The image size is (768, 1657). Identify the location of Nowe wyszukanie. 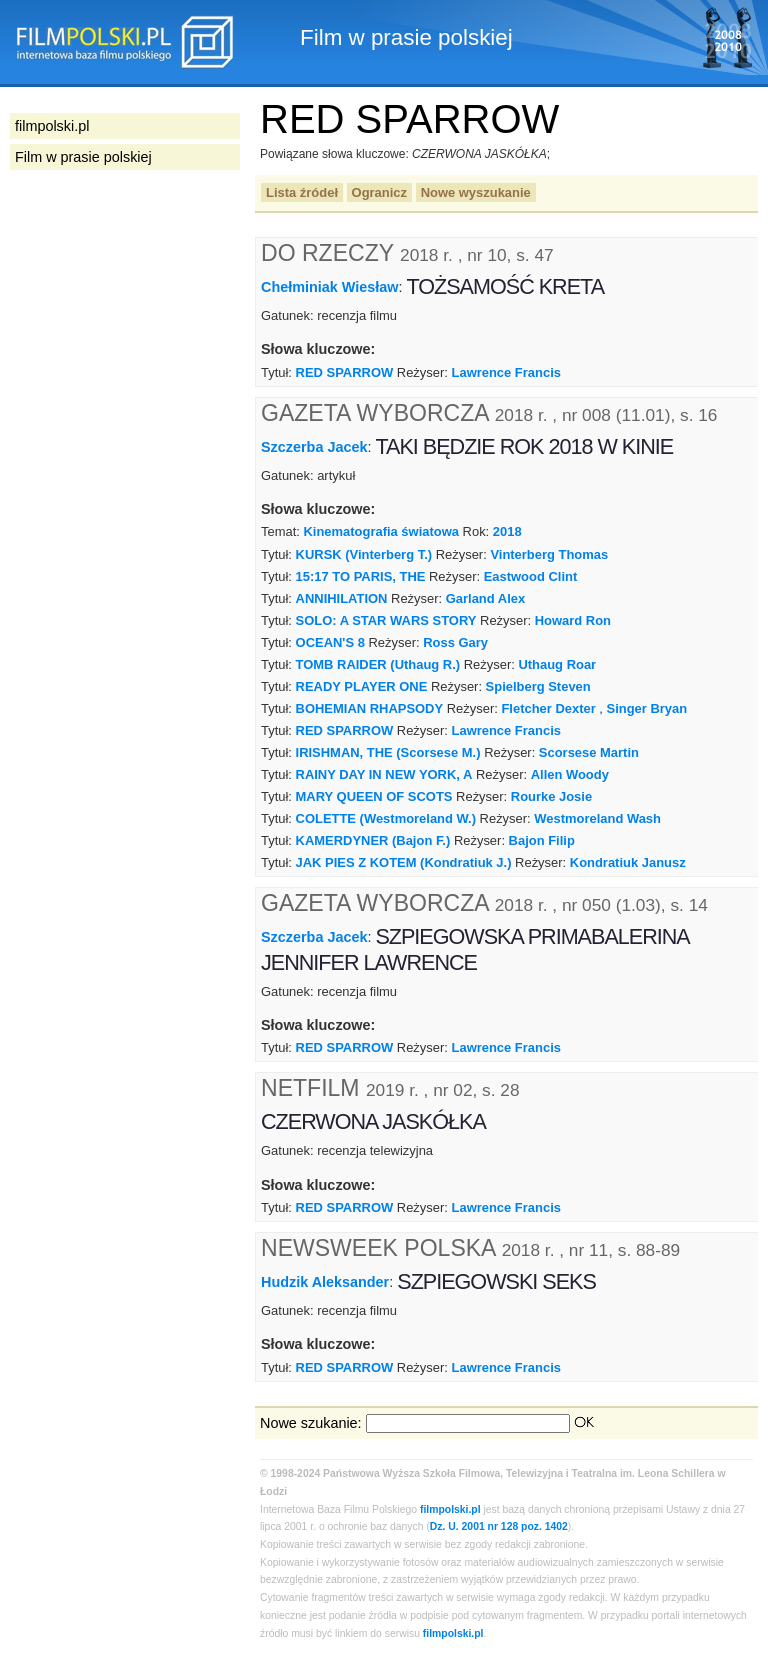
(476, 192).